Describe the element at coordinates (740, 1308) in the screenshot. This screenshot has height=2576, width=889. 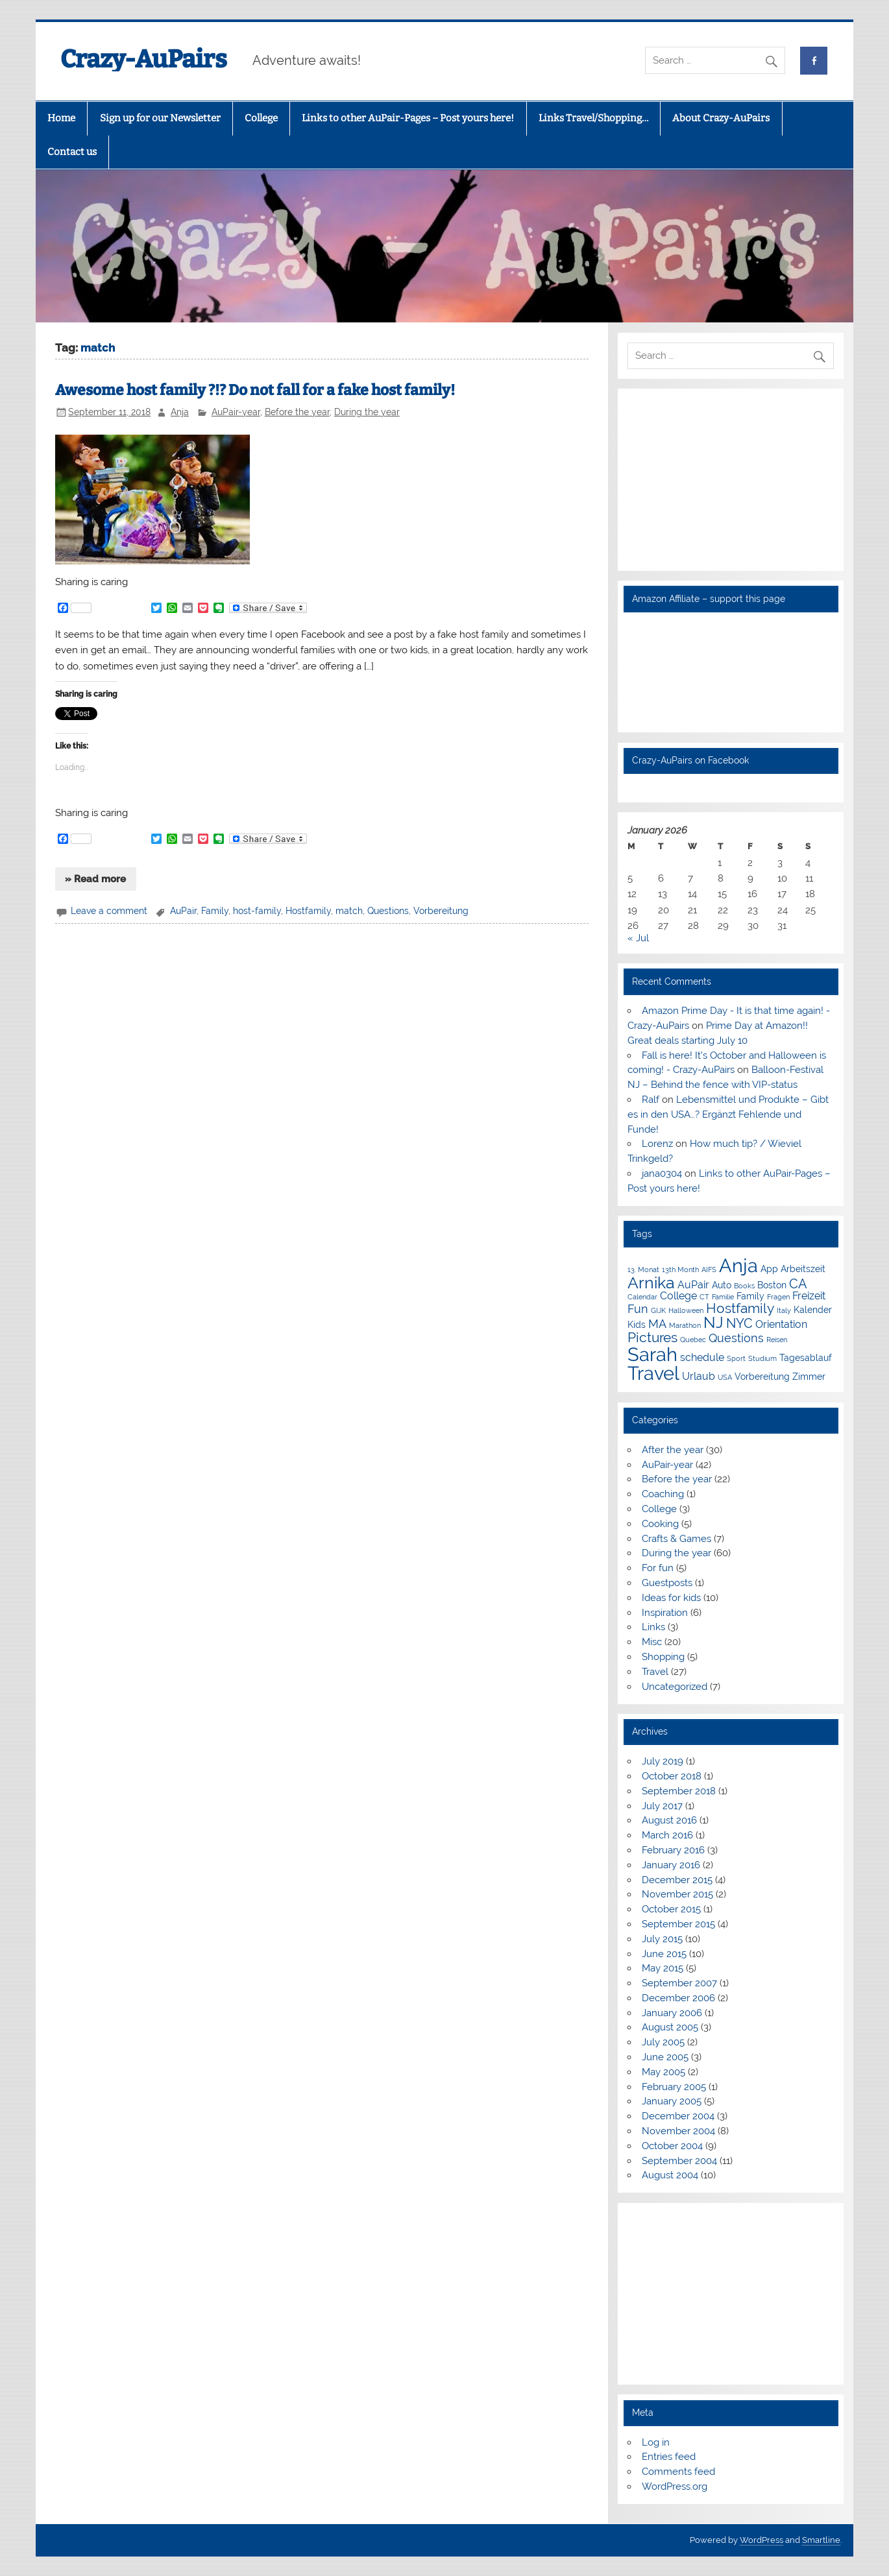
I see `Hostfamily [Hostfamily (7 items)]` at that location.